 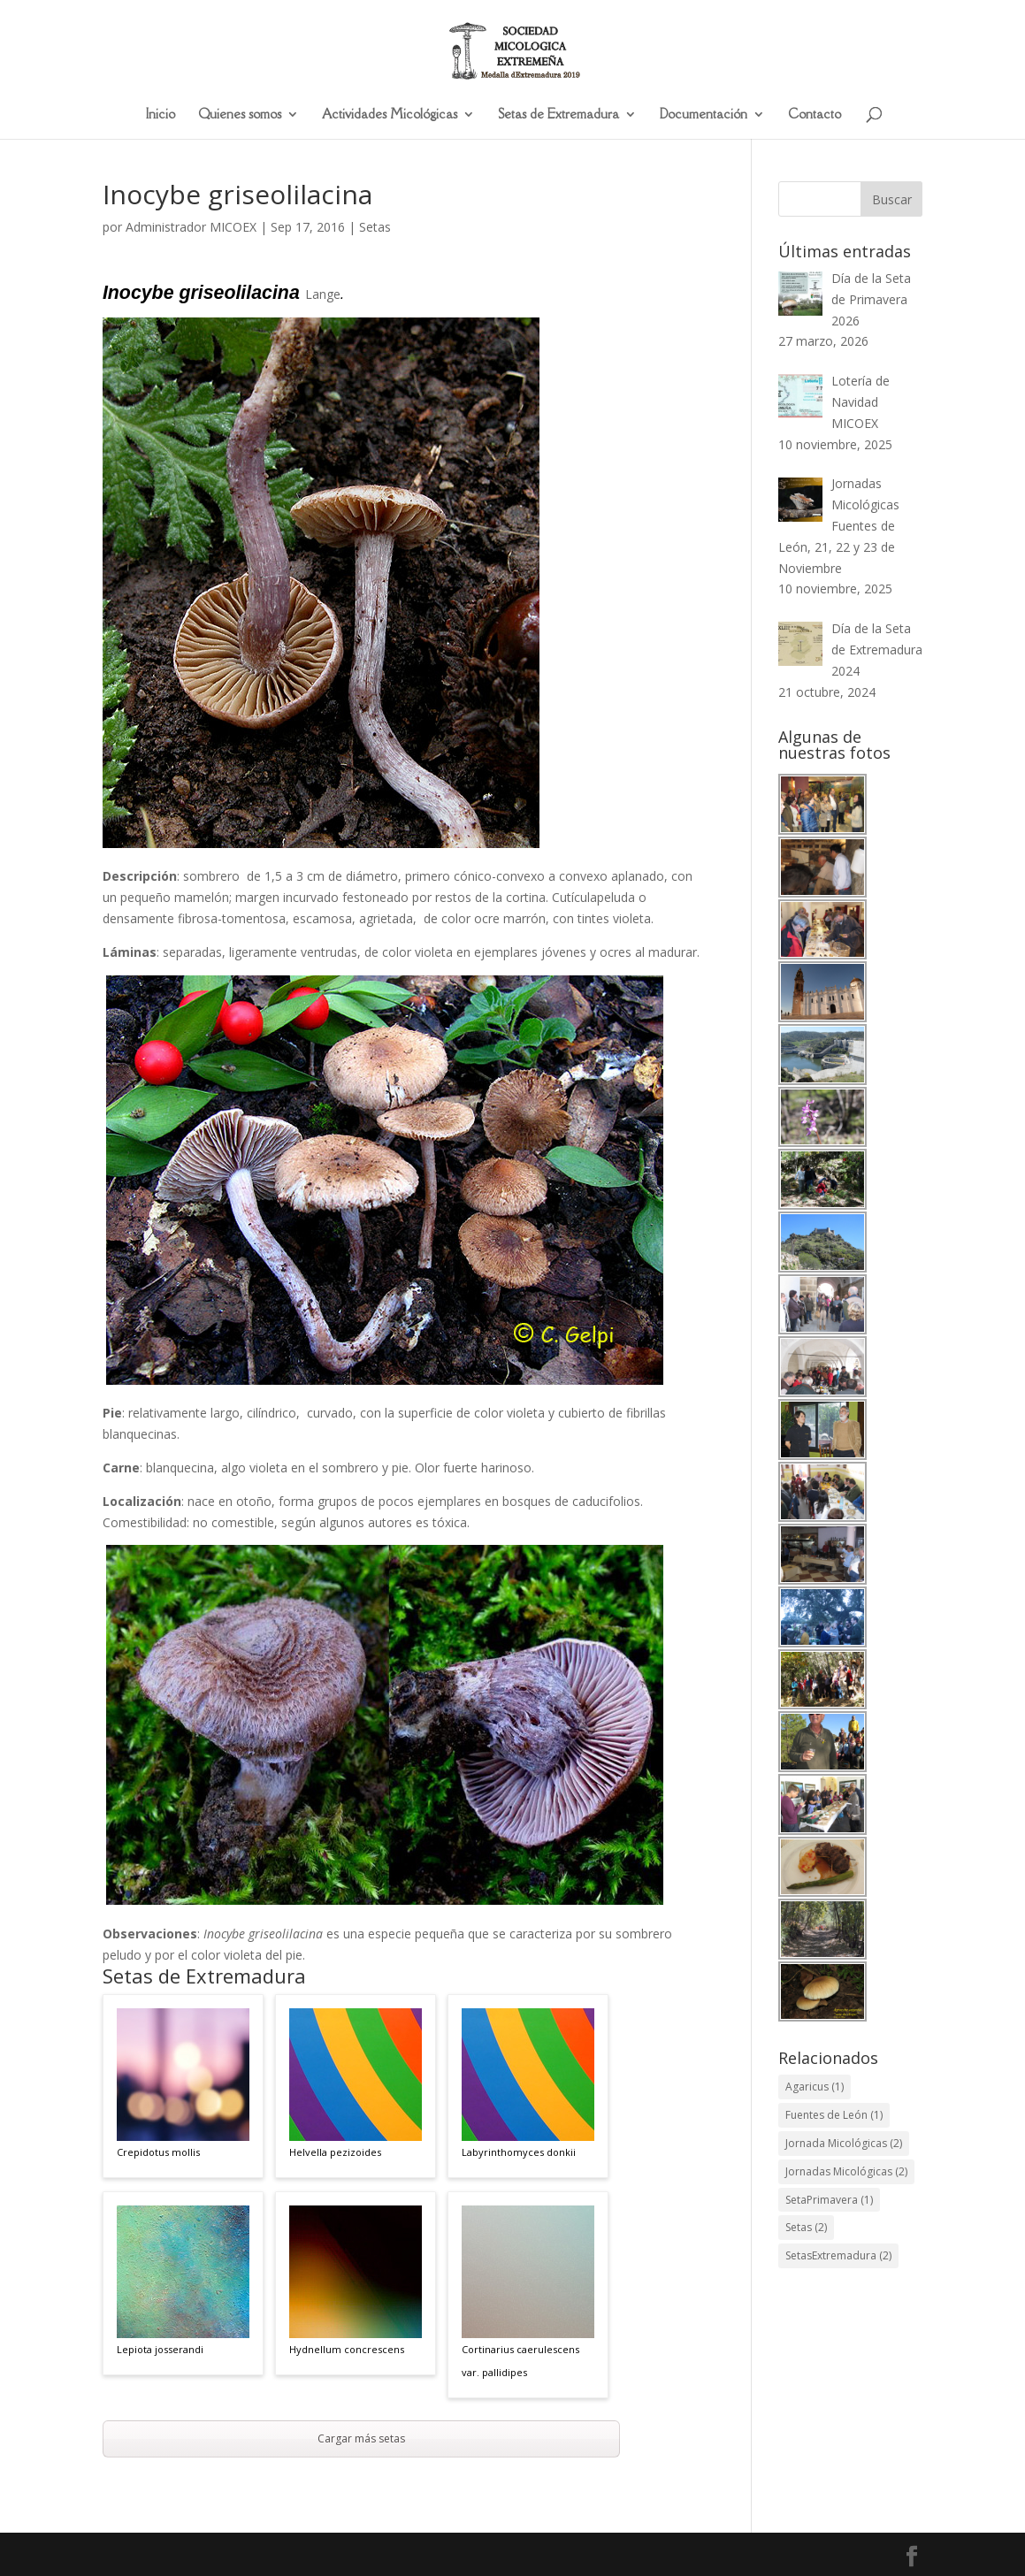 I want to click on Quienes somos, so click(x=239, y=115).